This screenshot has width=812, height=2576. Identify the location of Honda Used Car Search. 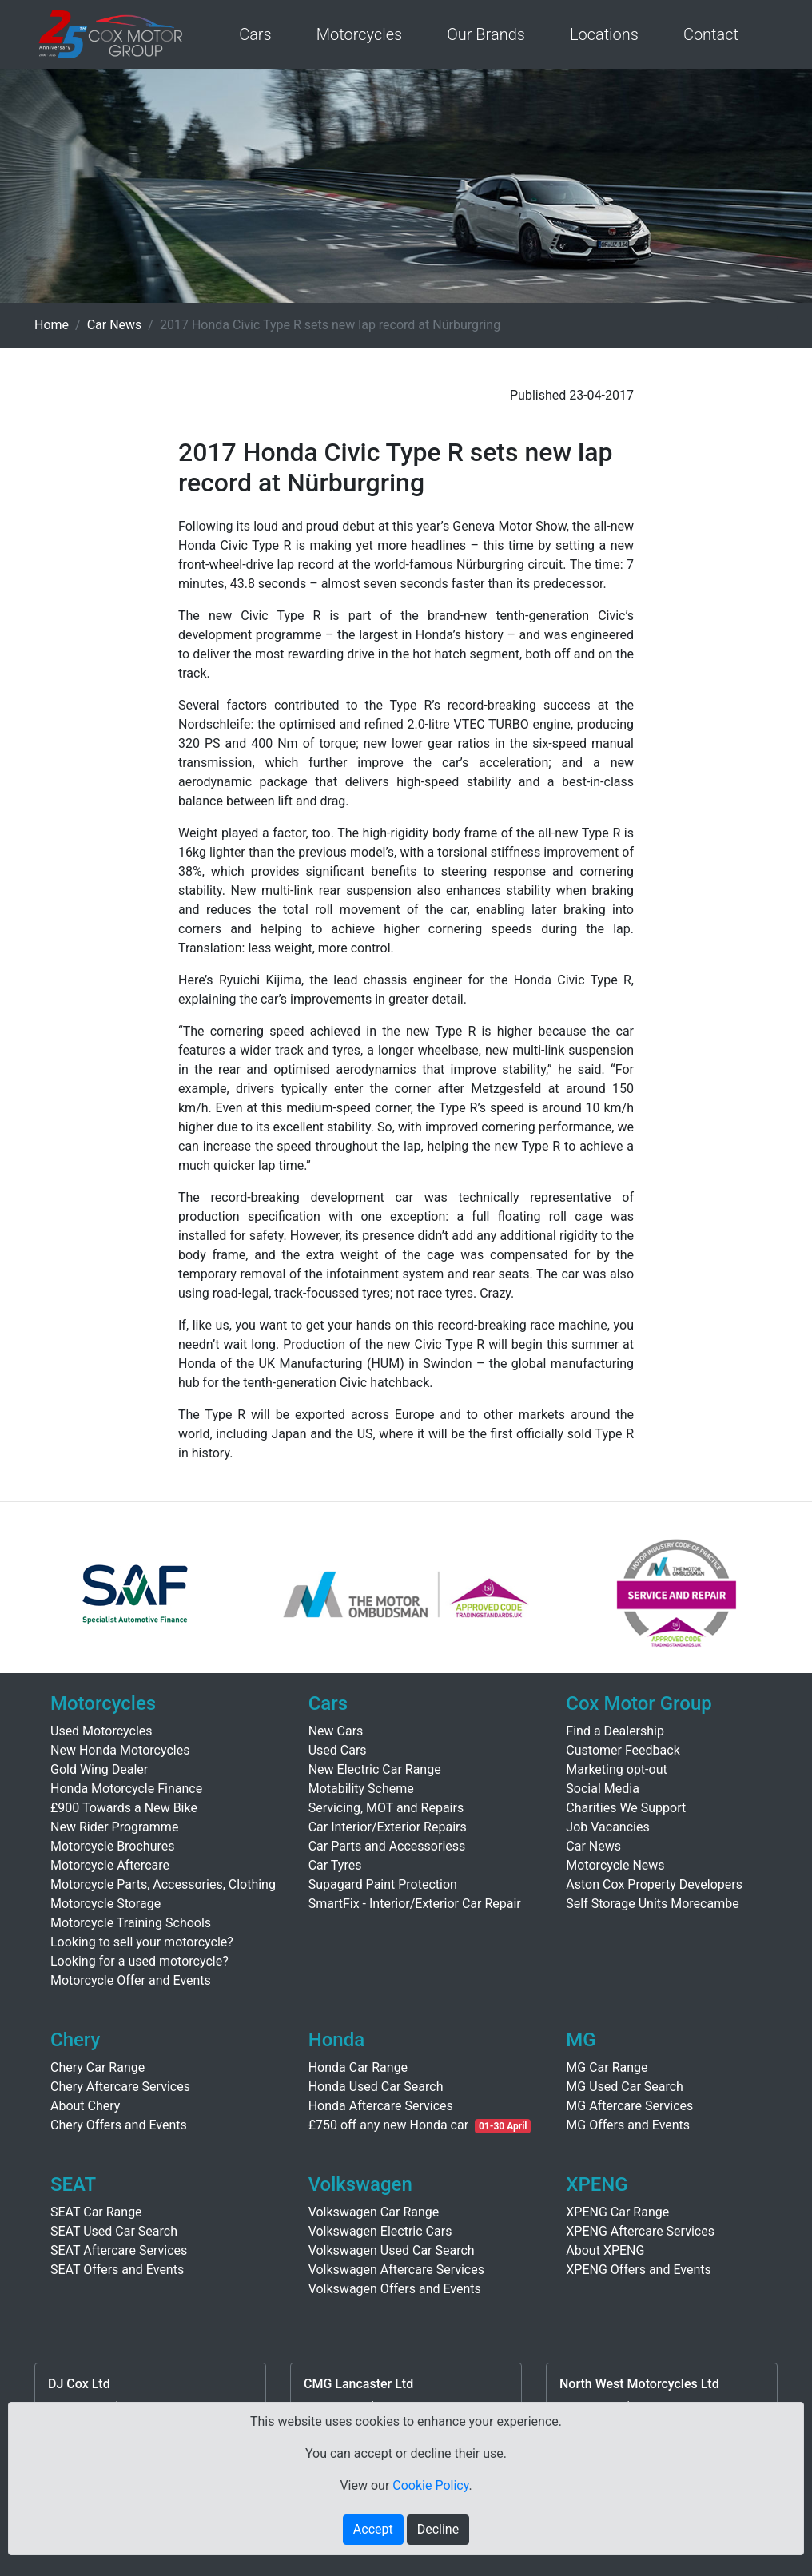
(376, 2086).